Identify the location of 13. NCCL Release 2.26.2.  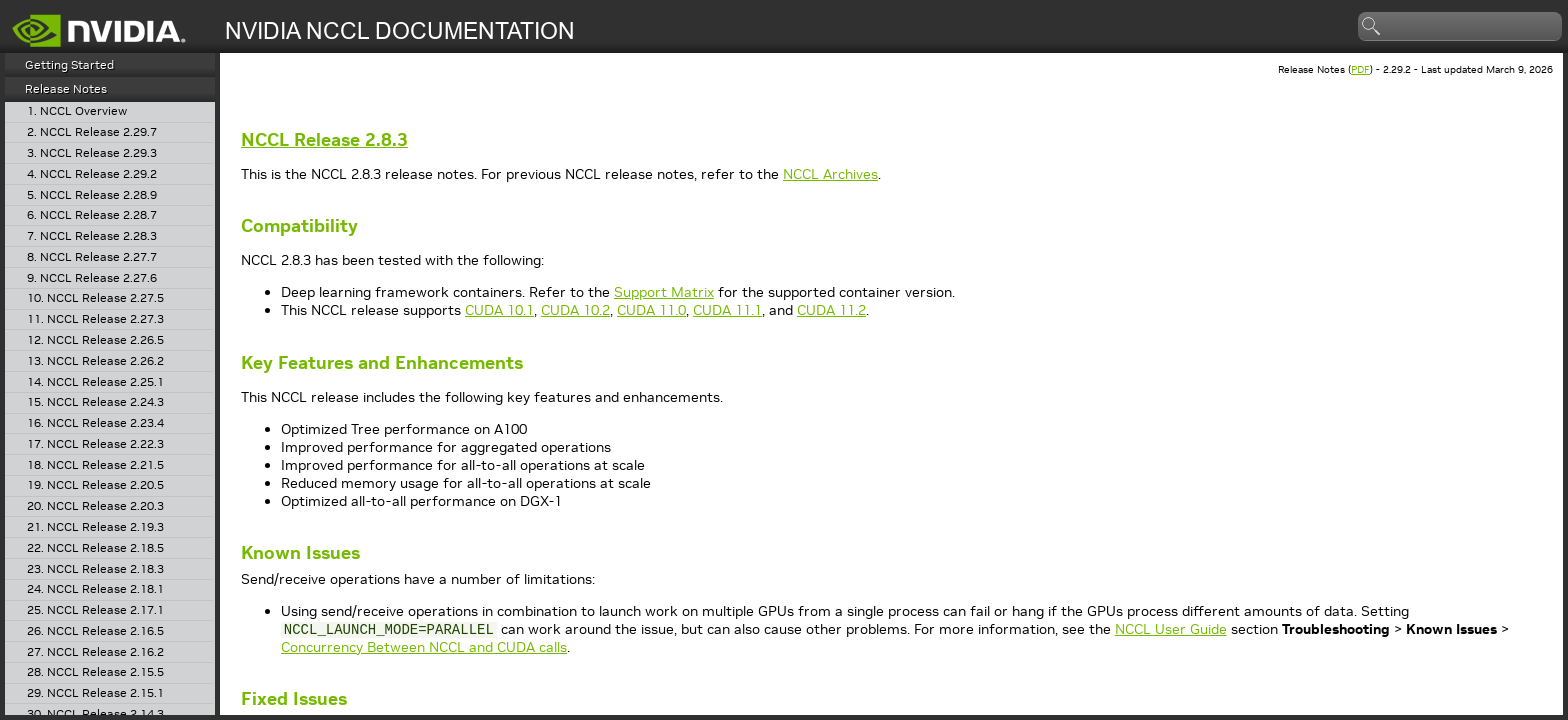
(95, 361).